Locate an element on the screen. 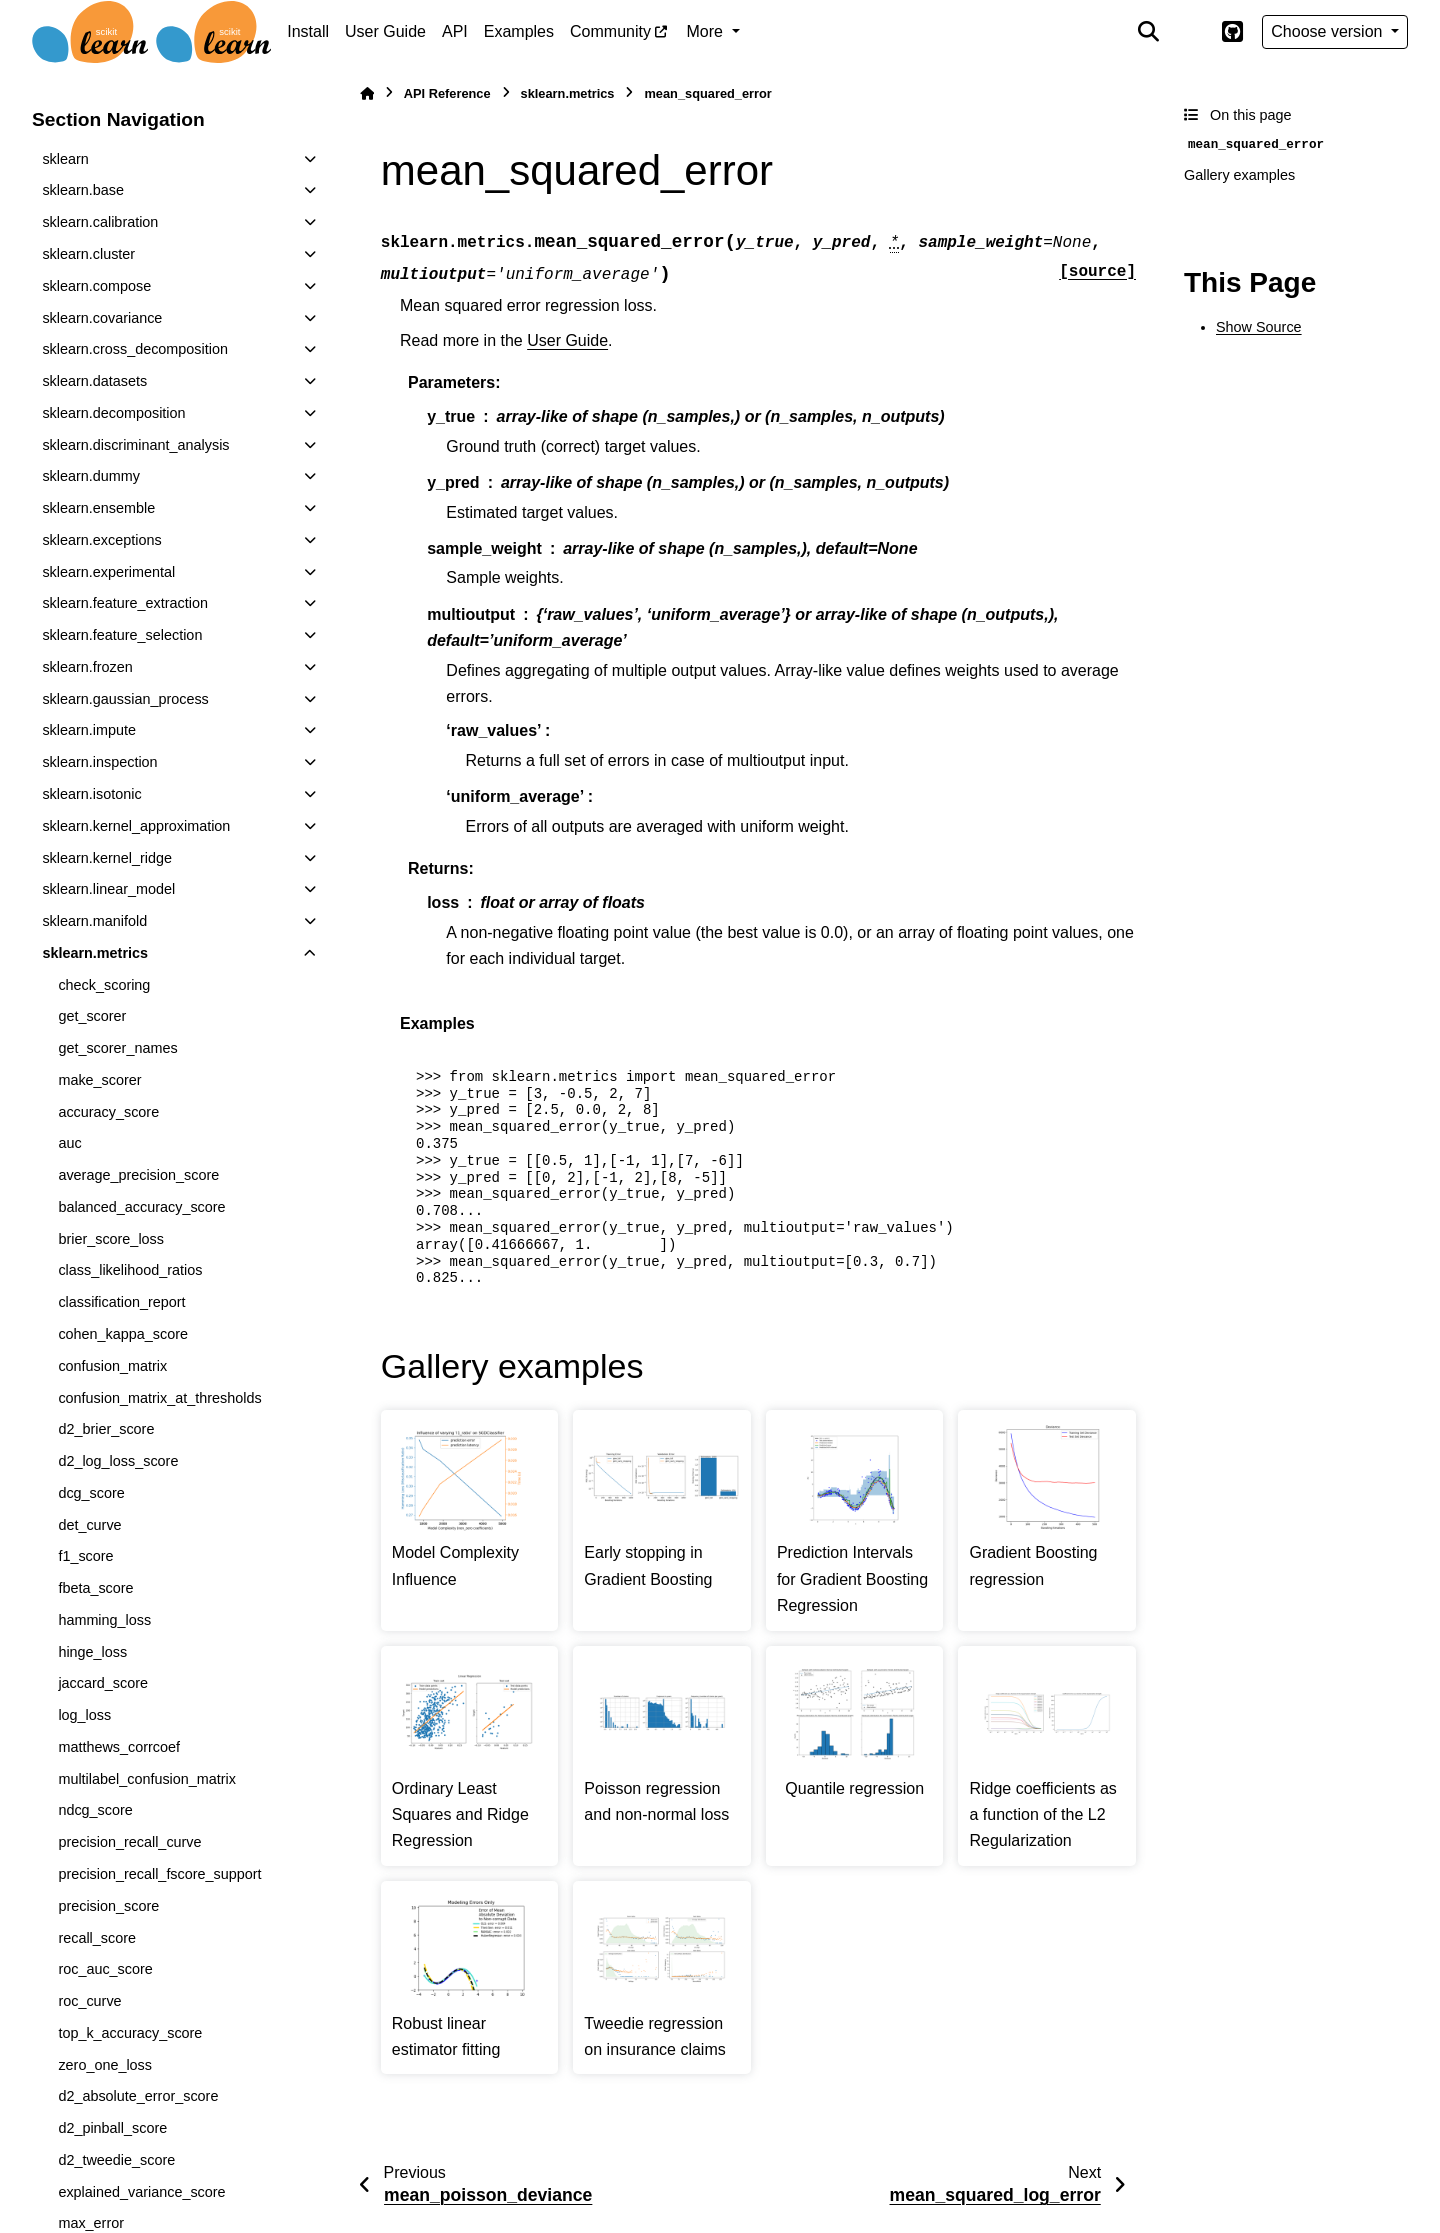 This screenshot has height=2233, width=1440. d2_brier_score is located at coordinates (106, 1429).